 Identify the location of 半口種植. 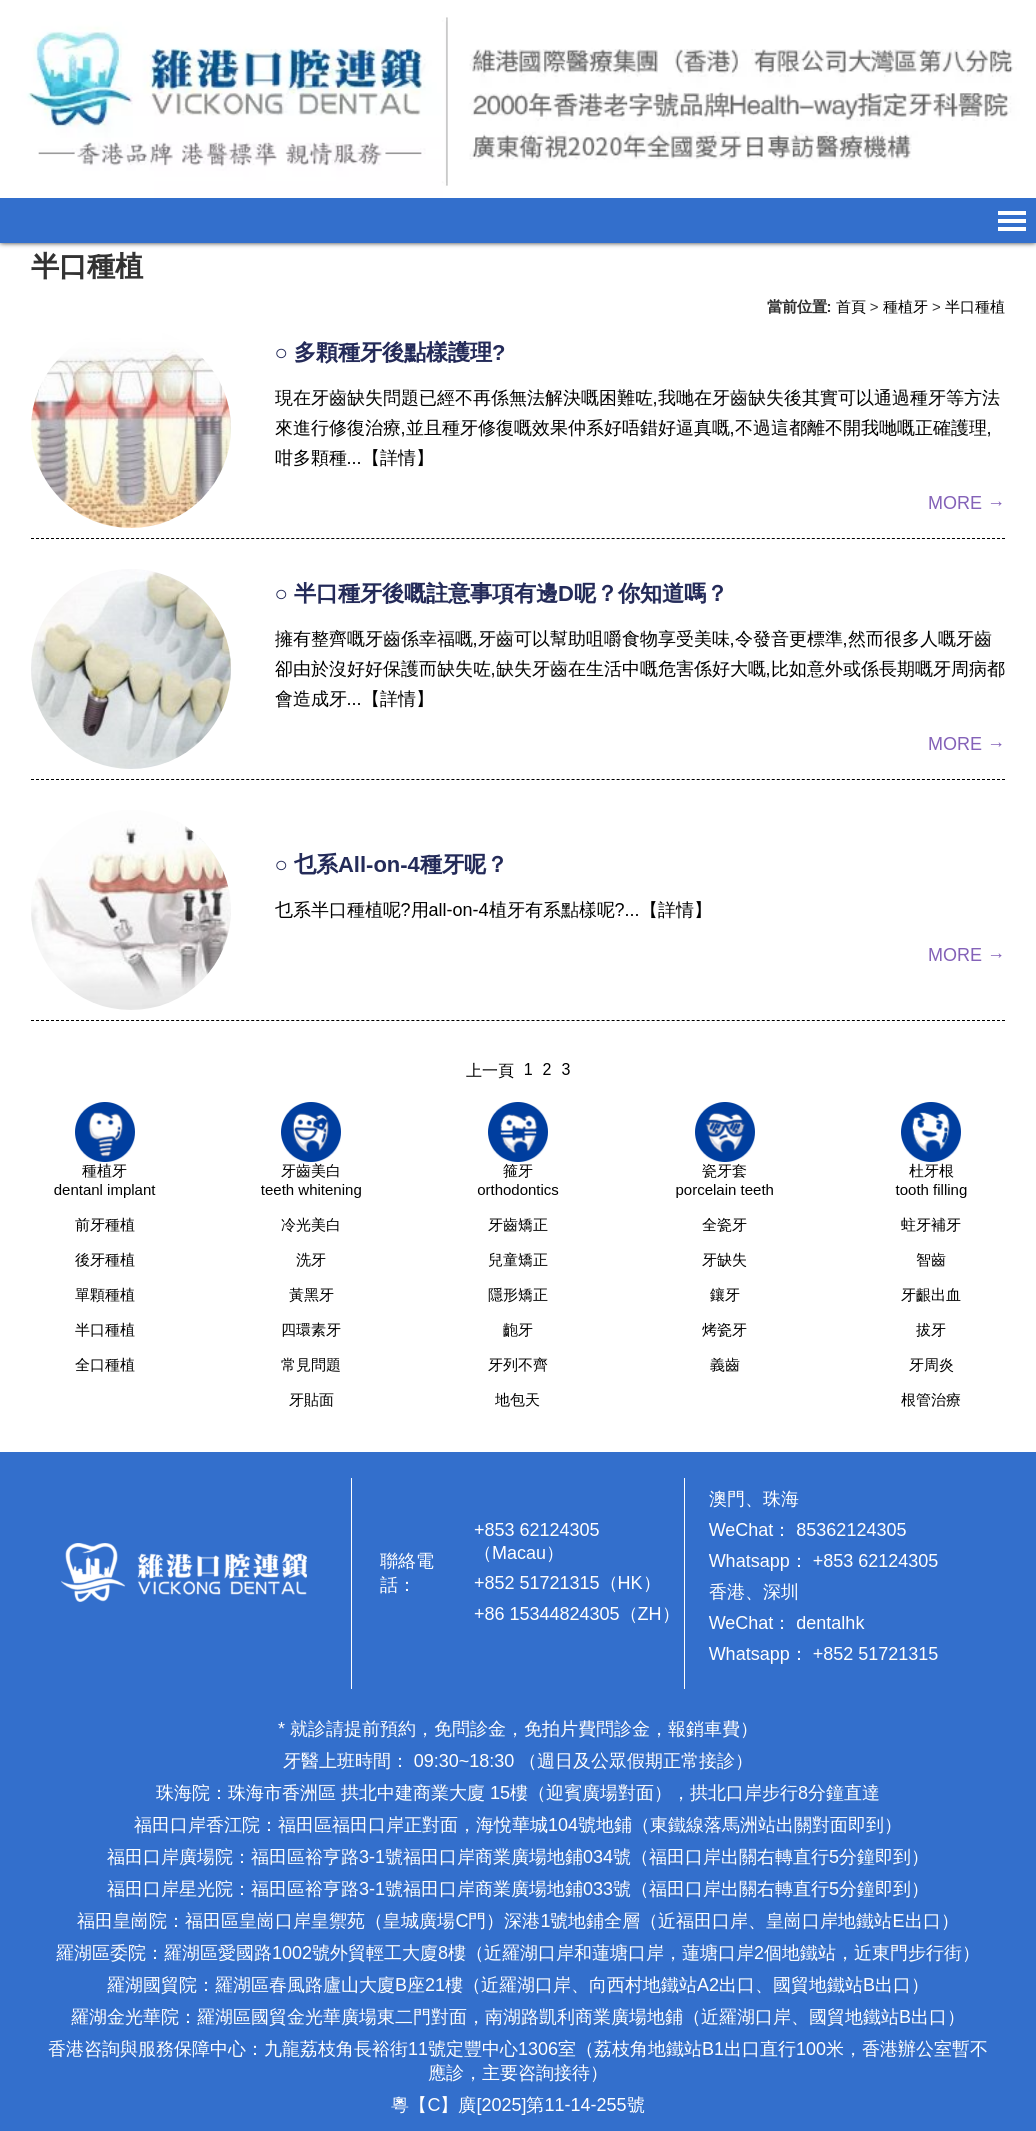
(975, 306).